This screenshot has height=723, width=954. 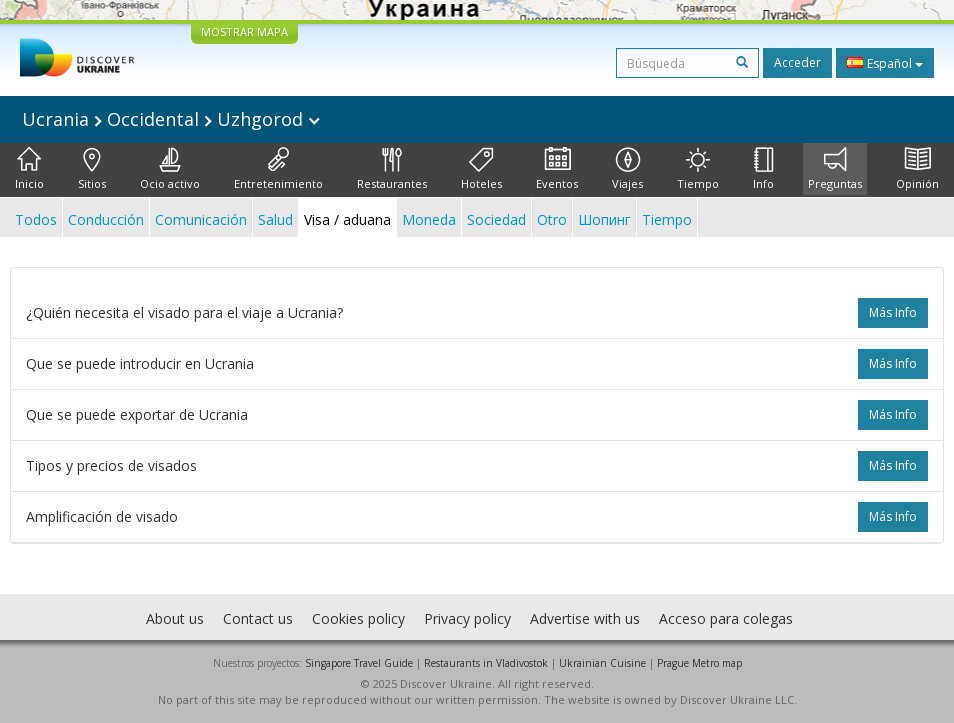 What do you see at coordinates (392, 169) in the screenshot?
I see `Restaurantes` at bounding box center [392, 169].